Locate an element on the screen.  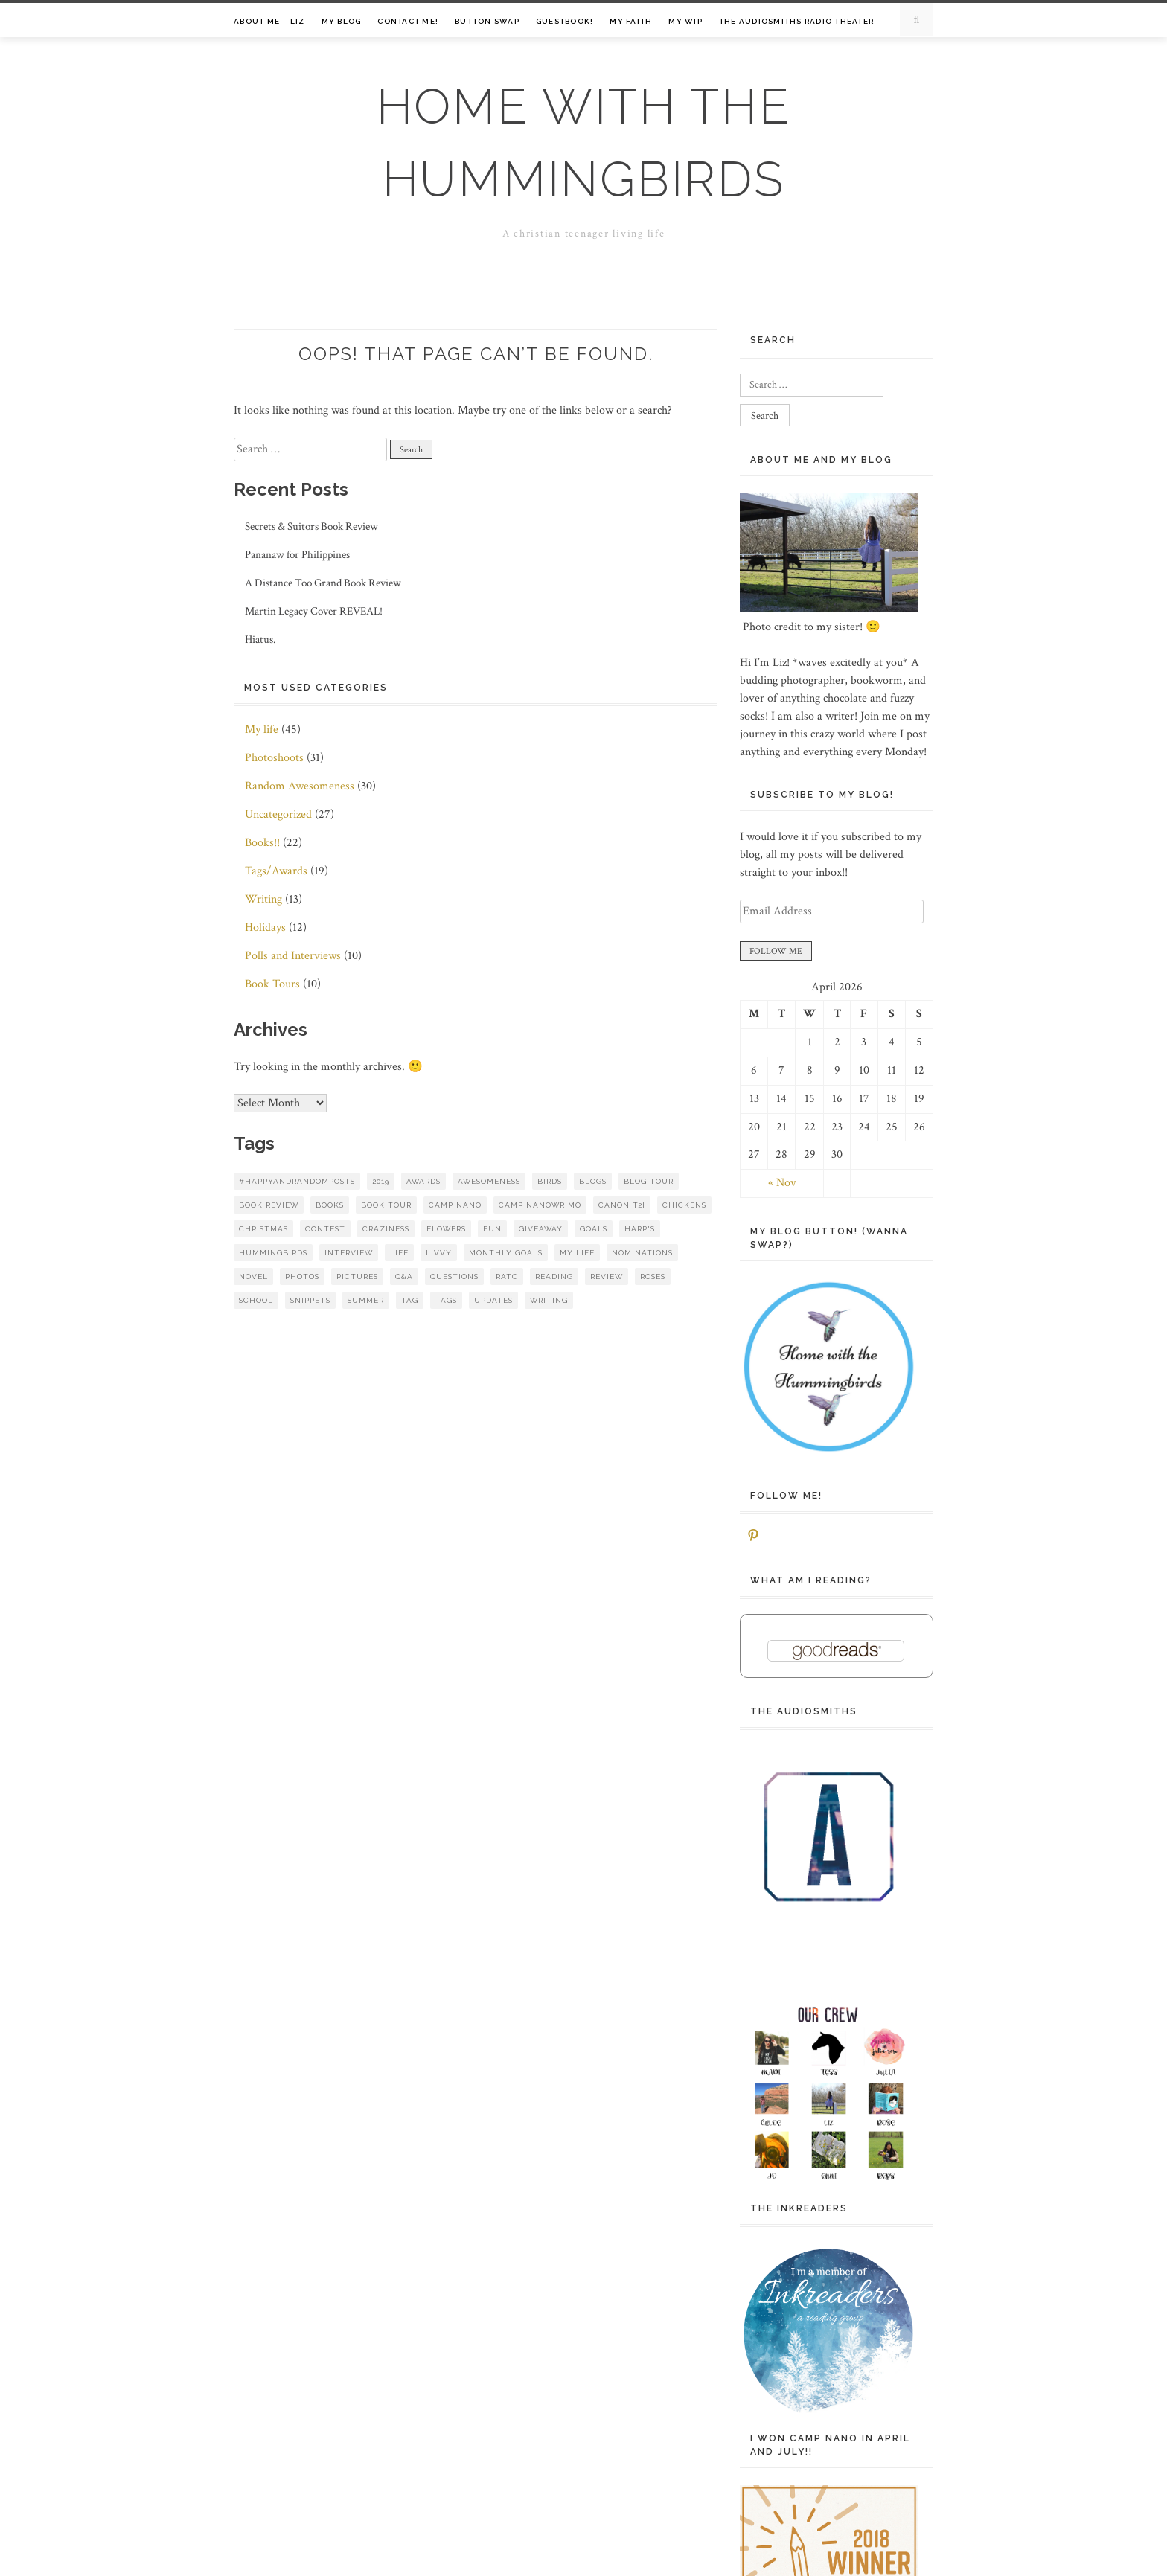
goals [goals (17 items)] is located at coordinates (593, 1229).